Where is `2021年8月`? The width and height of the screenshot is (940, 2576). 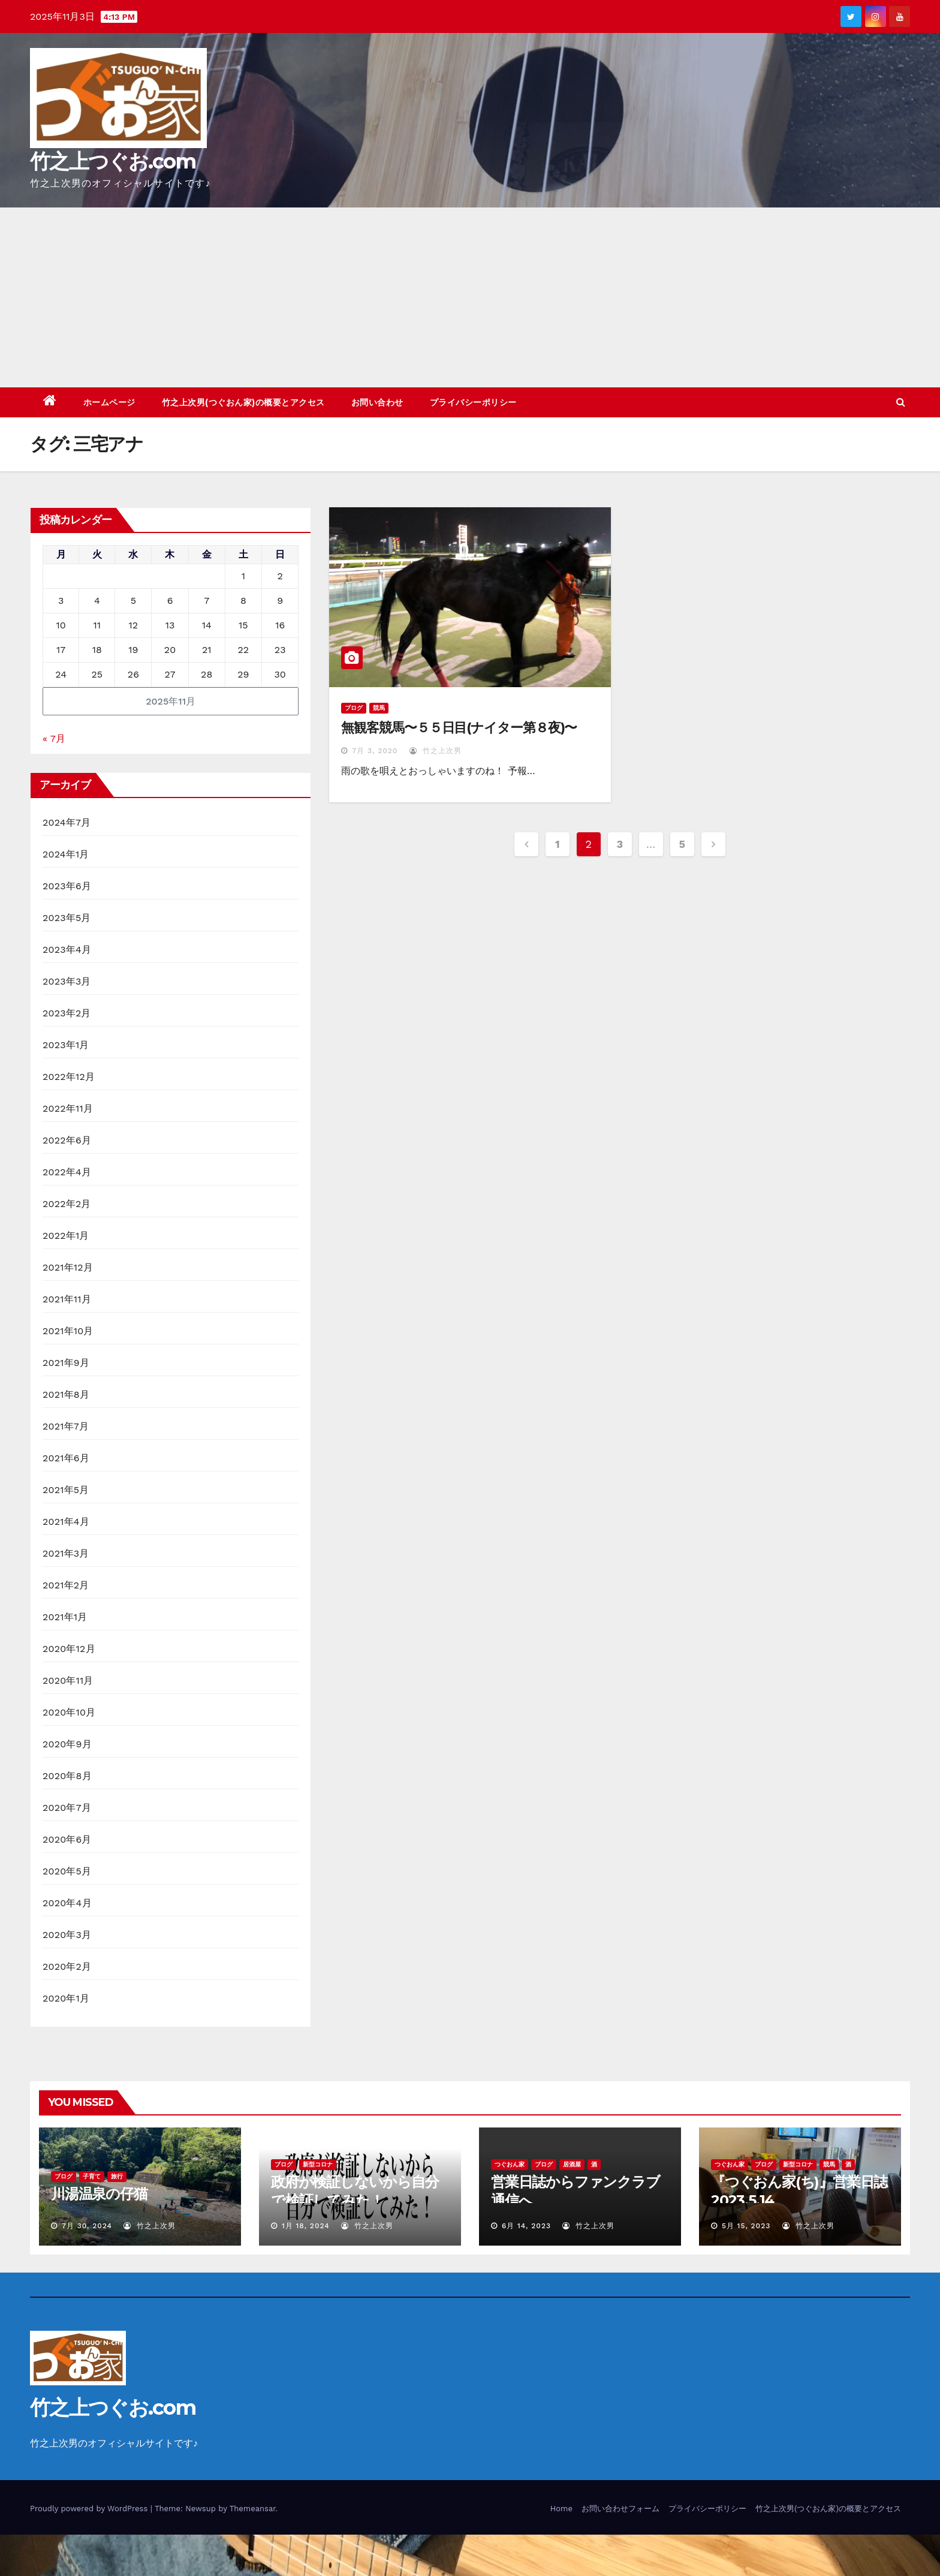
2021年8月 is located at coordinates (66, 1394).